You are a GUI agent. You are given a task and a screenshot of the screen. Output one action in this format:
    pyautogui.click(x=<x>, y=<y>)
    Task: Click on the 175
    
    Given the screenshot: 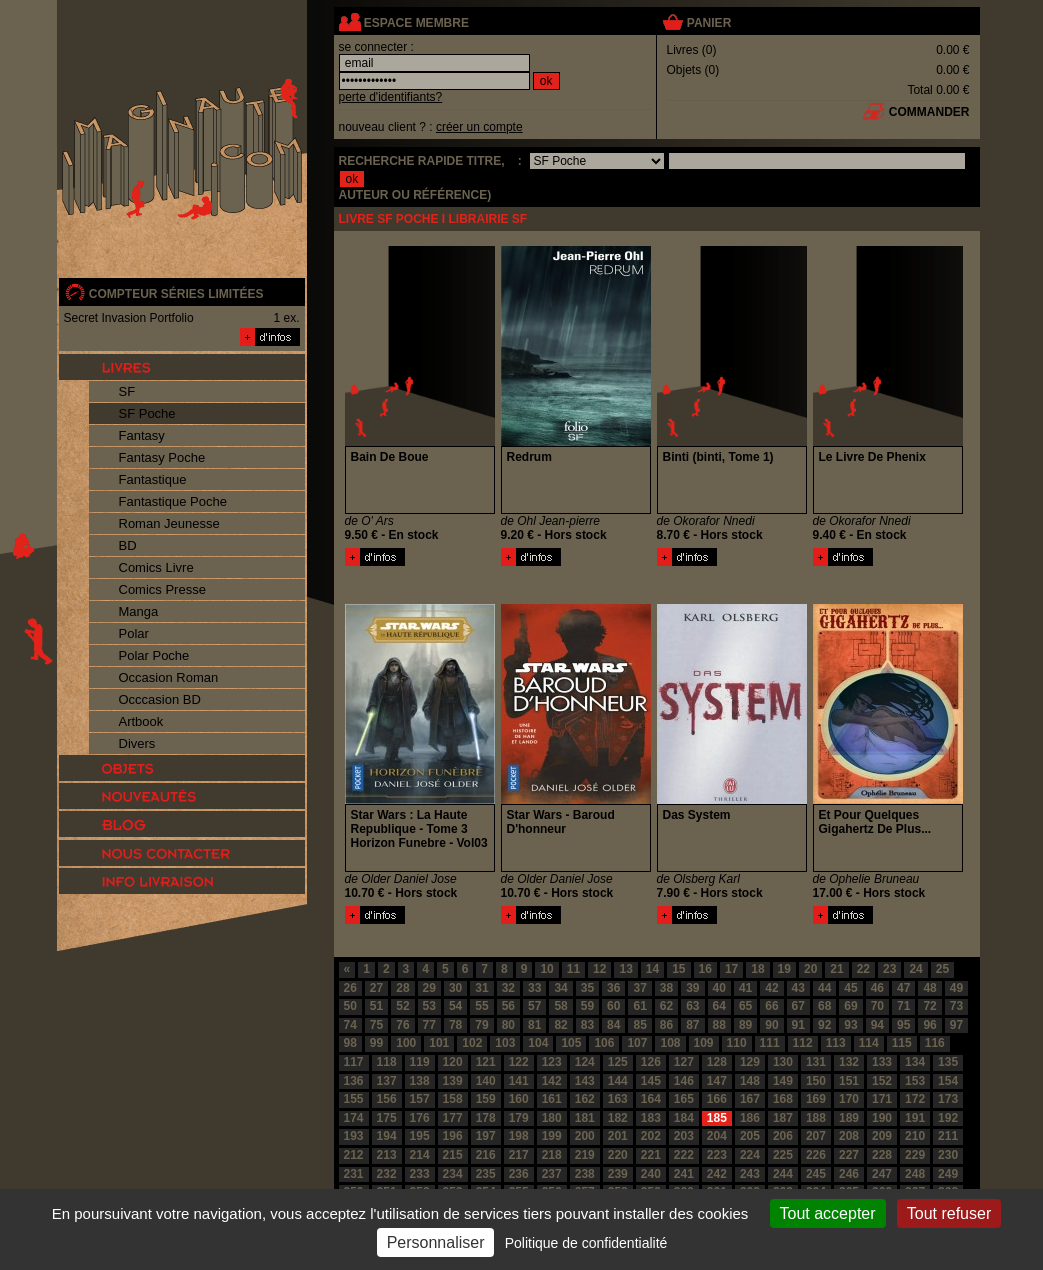 What is the action you would take?
    pyautogui.click(x=387, y=1118)
    